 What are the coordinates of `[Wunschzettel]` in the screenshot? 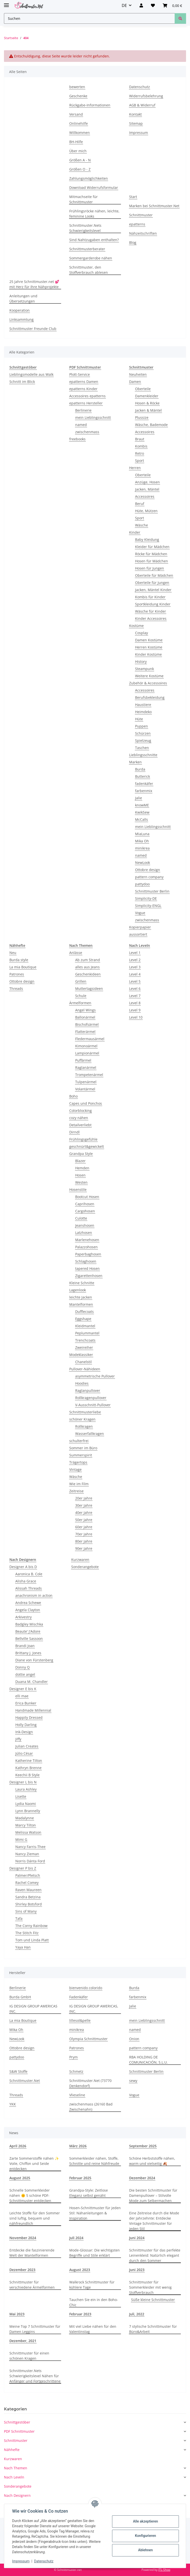 It's located at (153, 5).